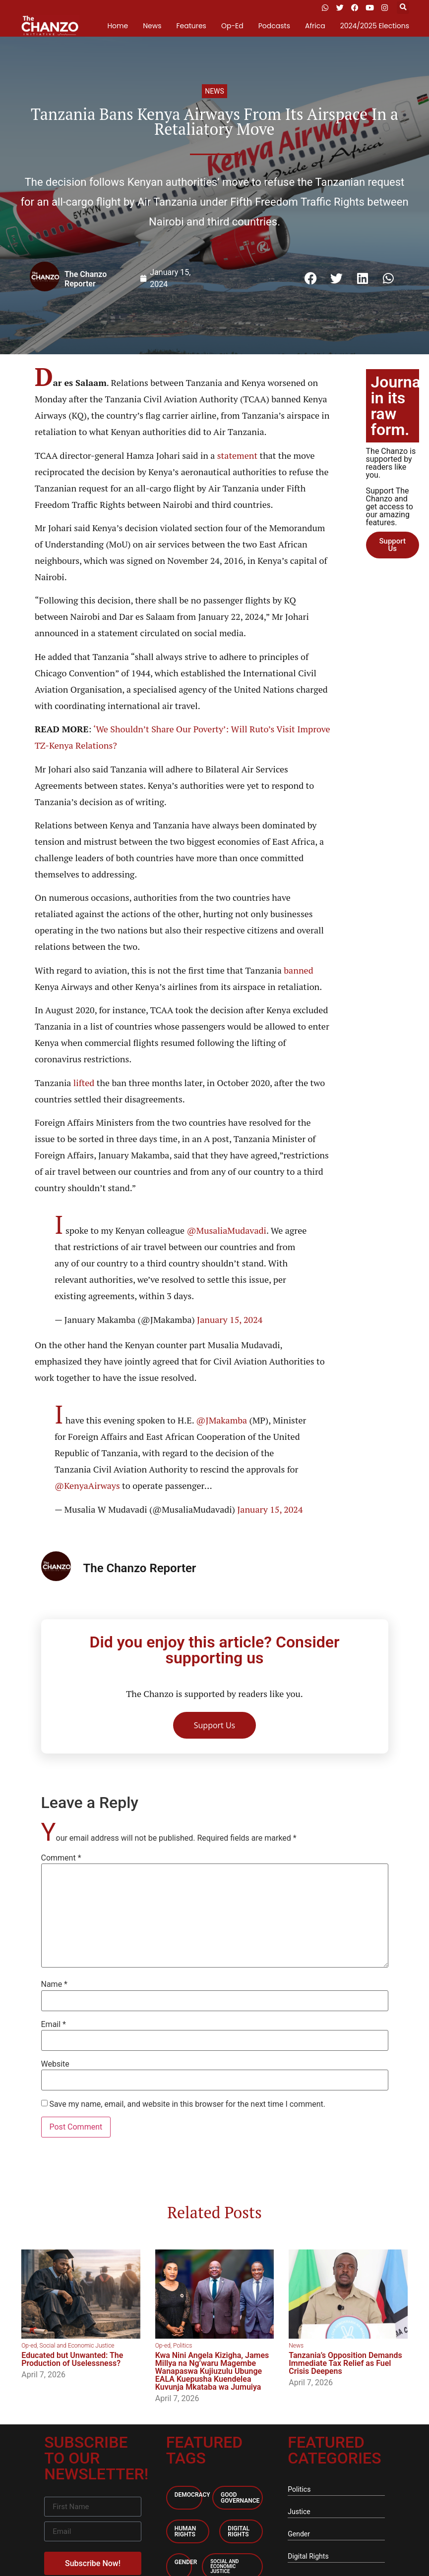 Image resolution: width=429 pixels, height=2576 pixels. What do you see at coordinates (229, 1319) in the screenshot?
I see `January 15, 2024` at bounding box center [229, 1319].